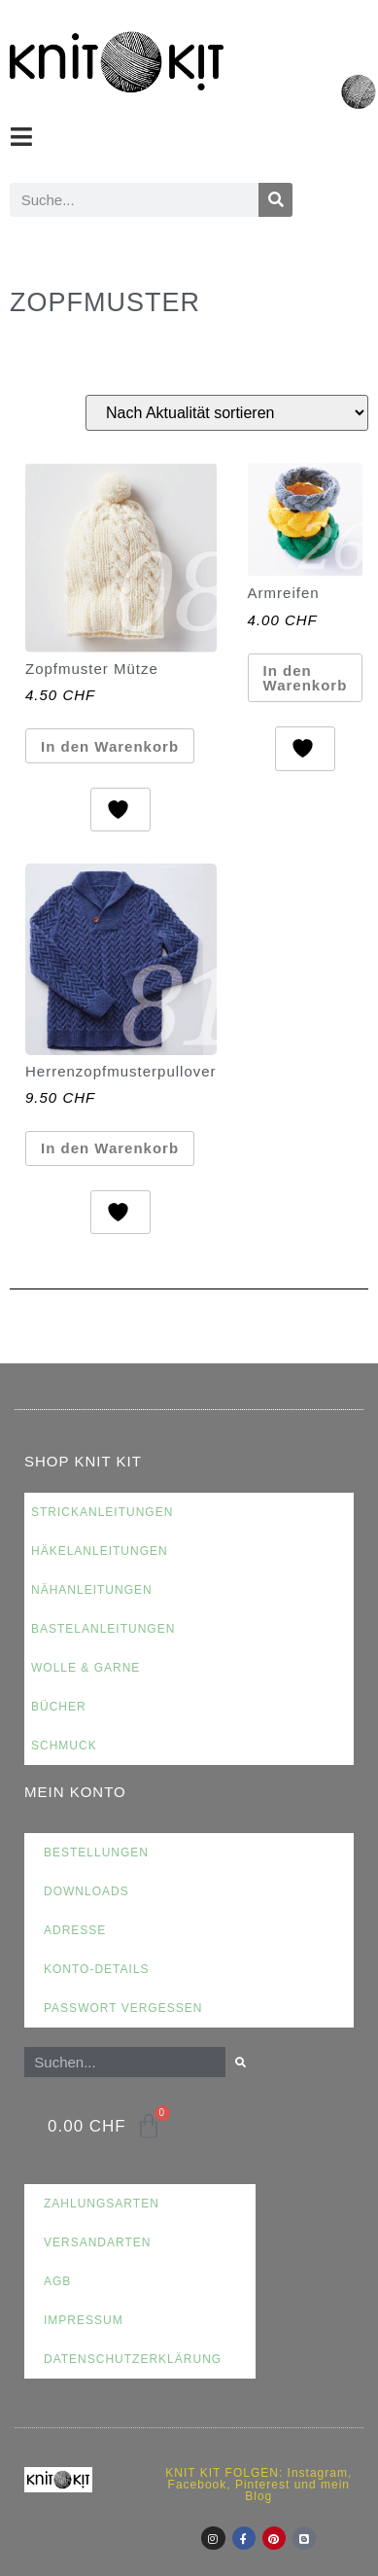 The image size is (378, 2576). What do you see at coordinates (227, 413) in the screenshot?
I see `[Shop-Reihenfolge]` at bounding box center [227, 413].